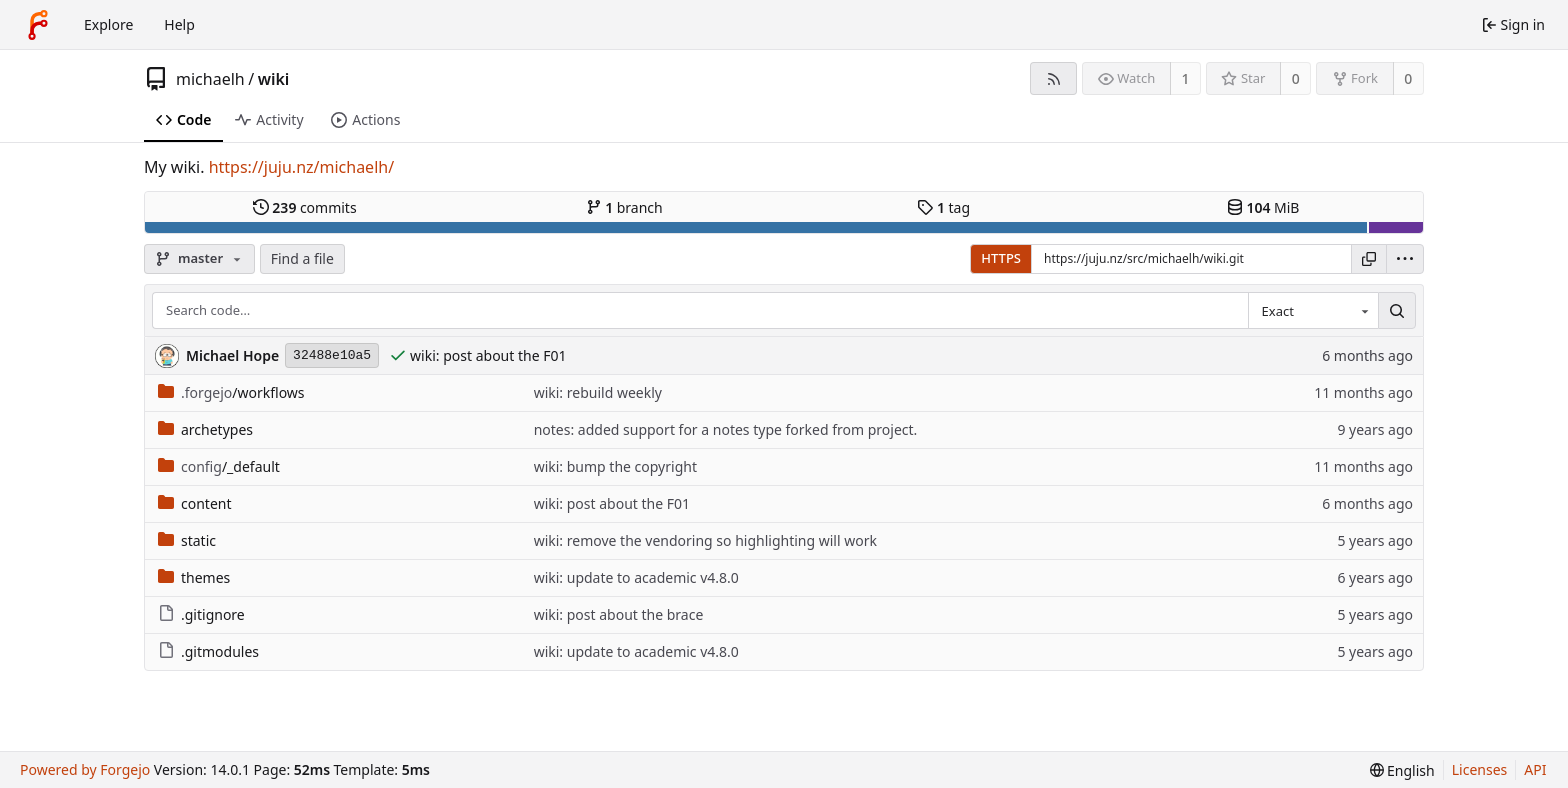 The width and height of the screenshot is (1568, 788). What do you see at coordinates (1405, 259) in the screenshot?
I see `[menu]` at bounding box center [1405, 259].